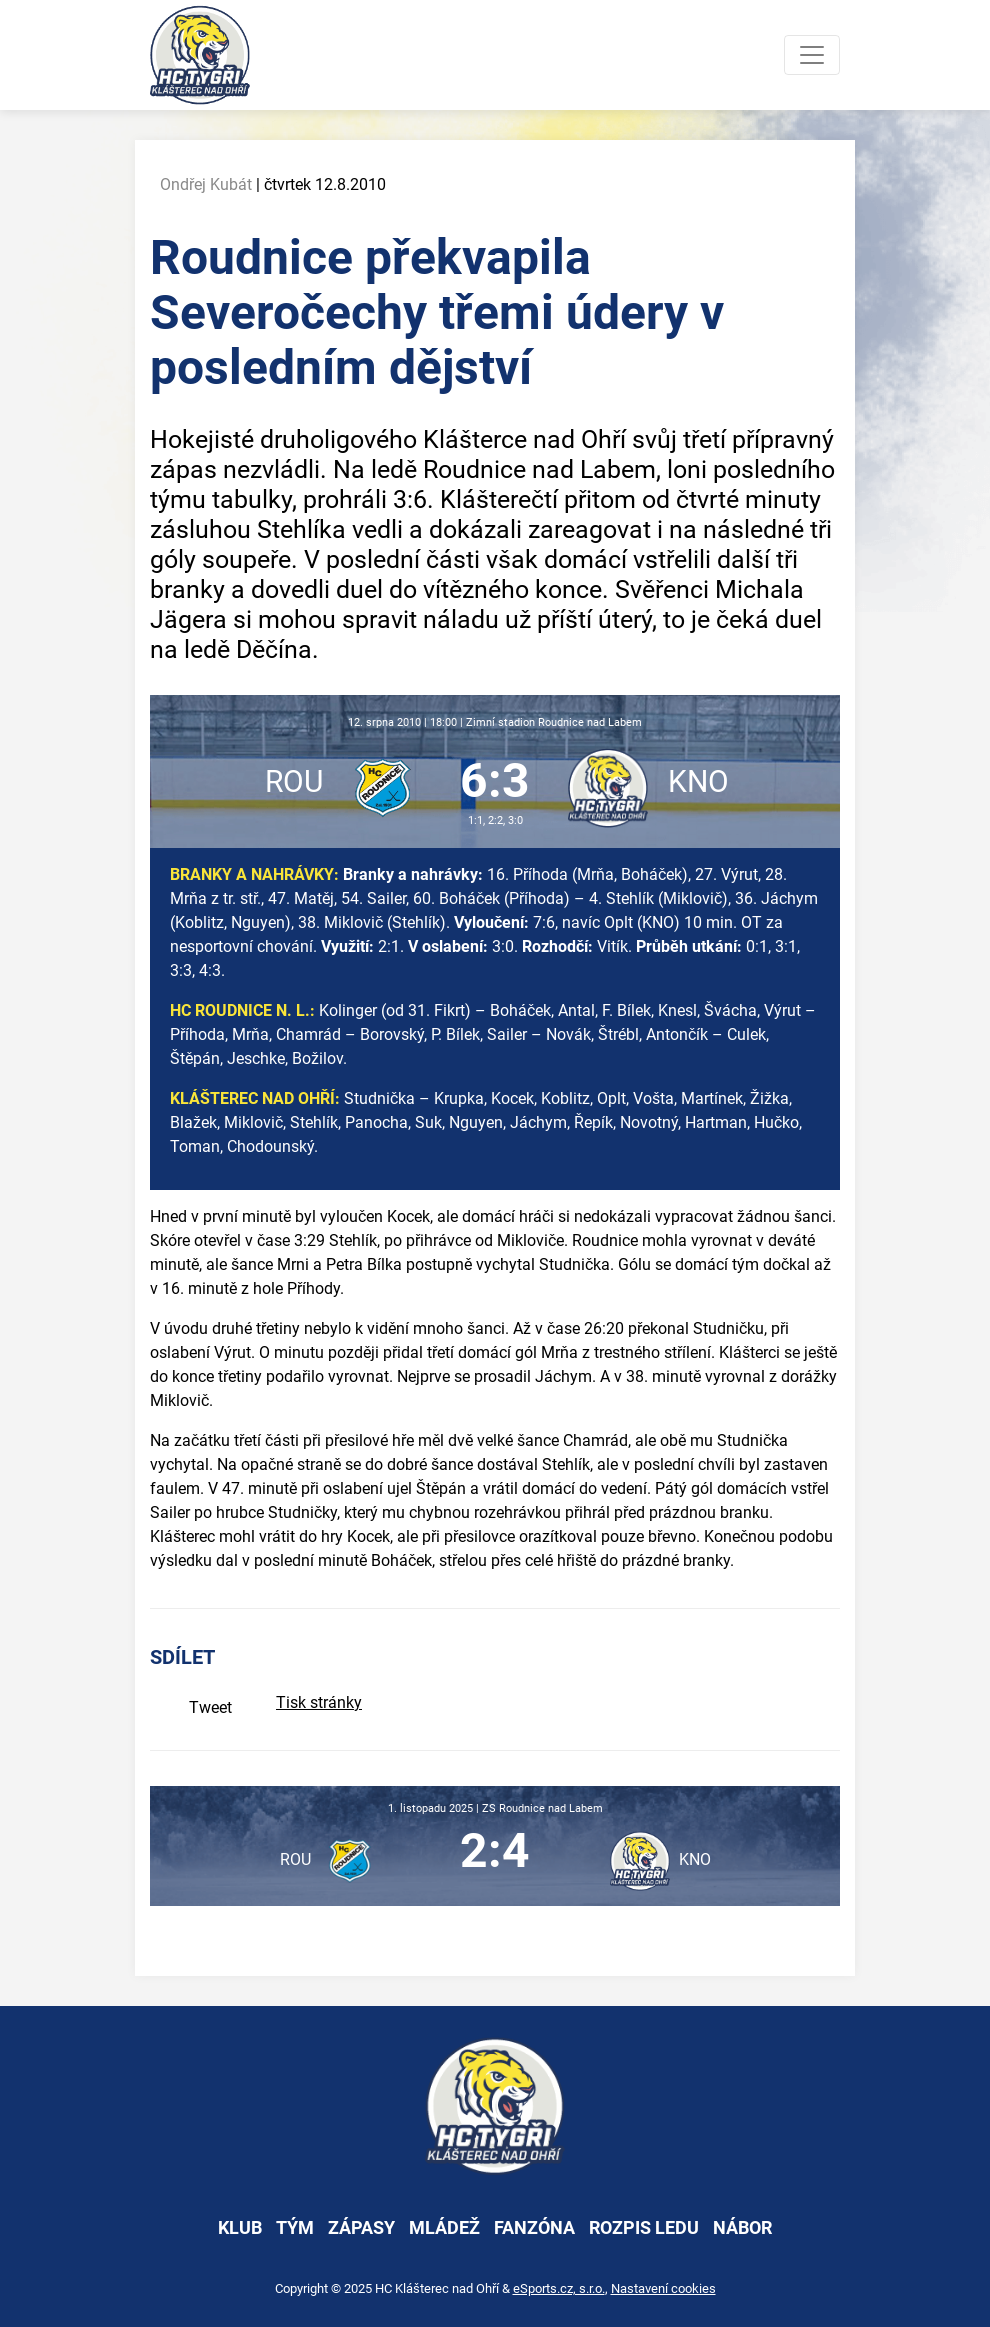  Describe the element at coordinates (210, 1707) in the screenshot. I see `Tweet` at that location.